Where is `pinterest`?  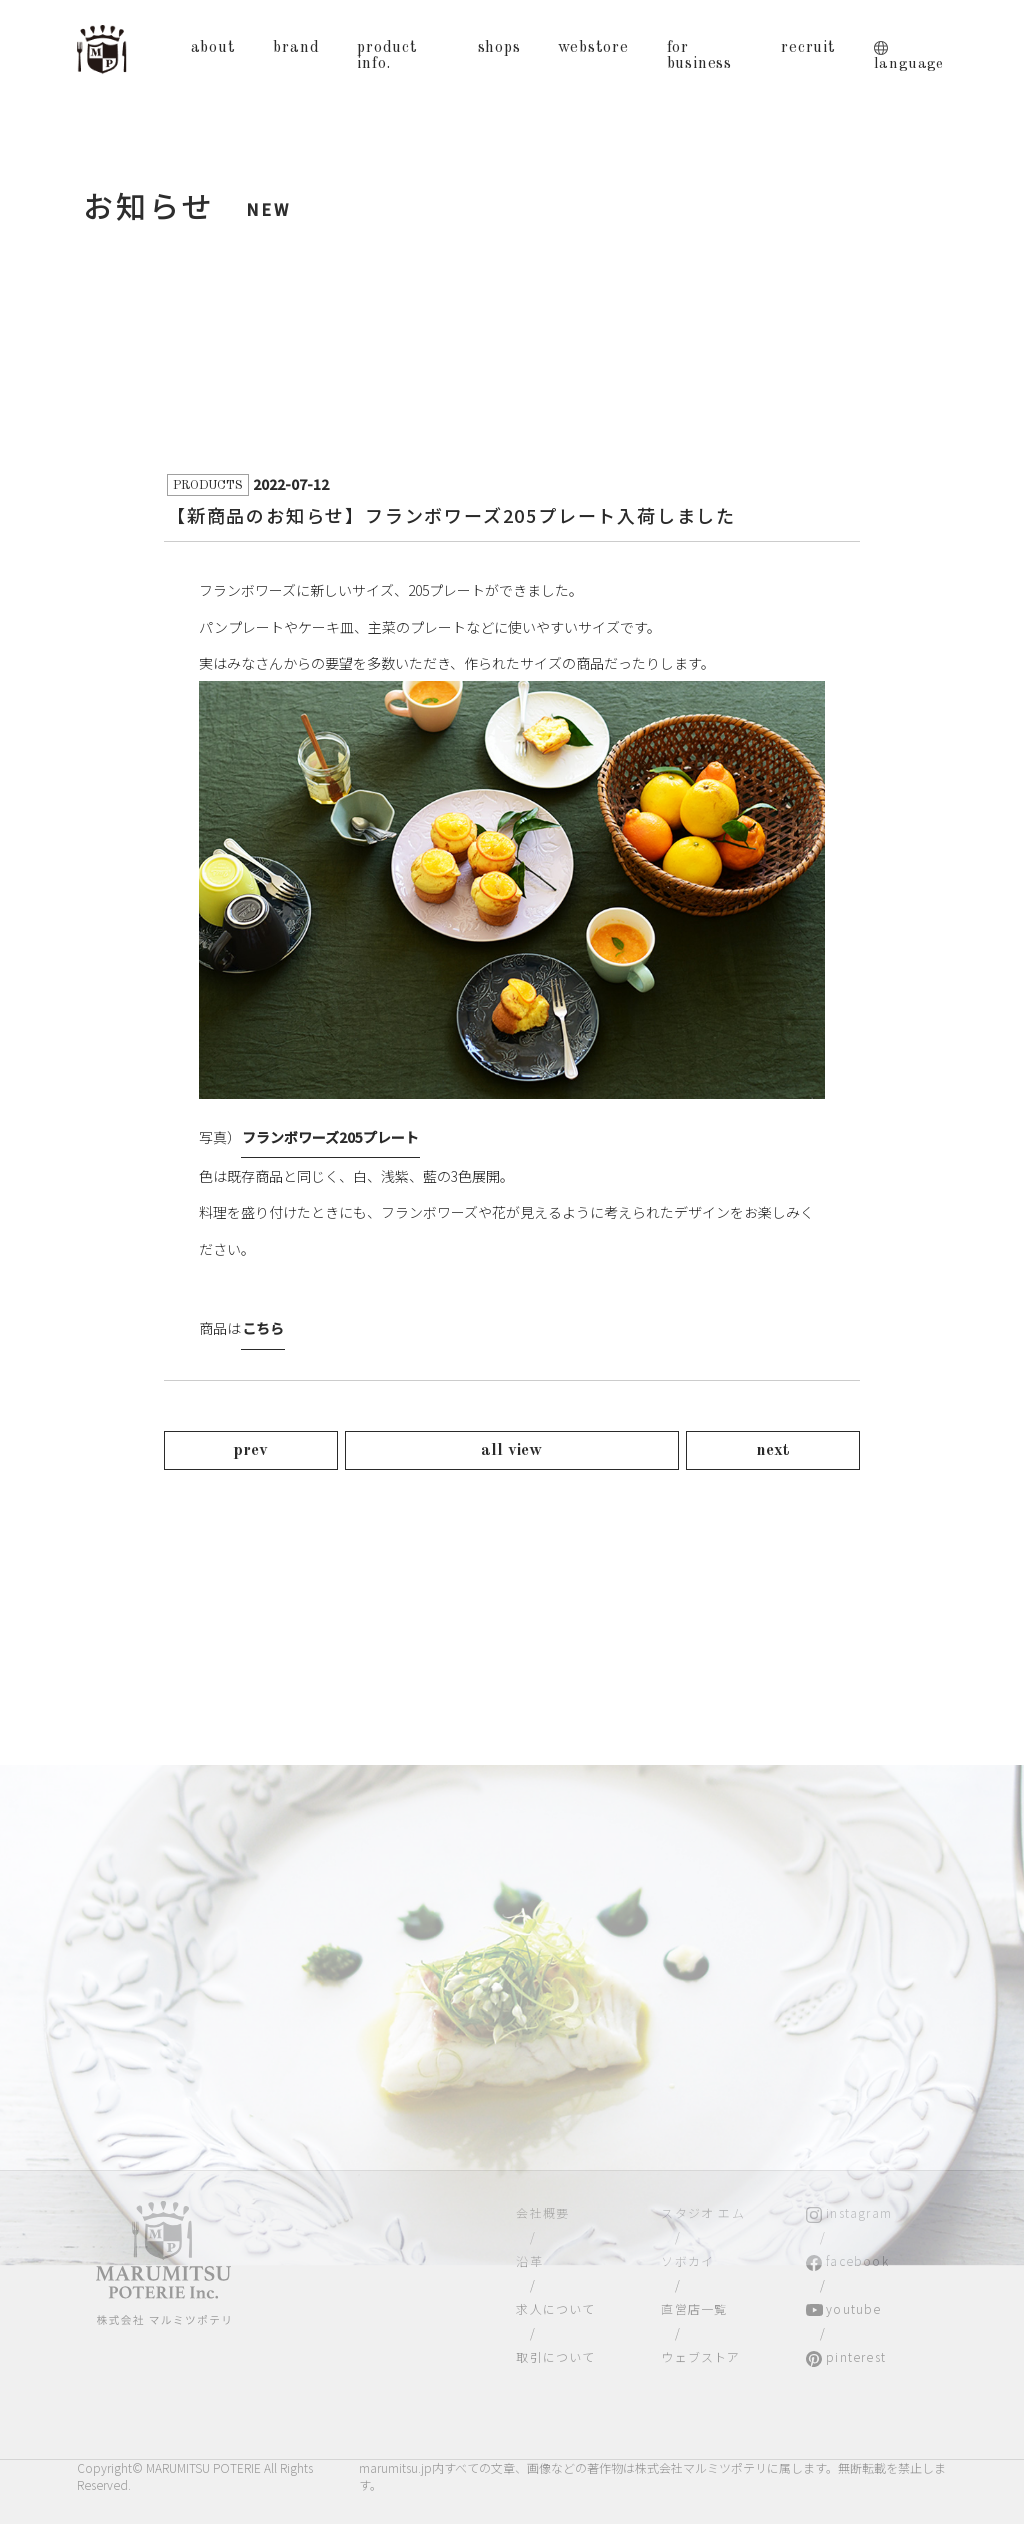
pinterest is located at coordinates (856, 2356).